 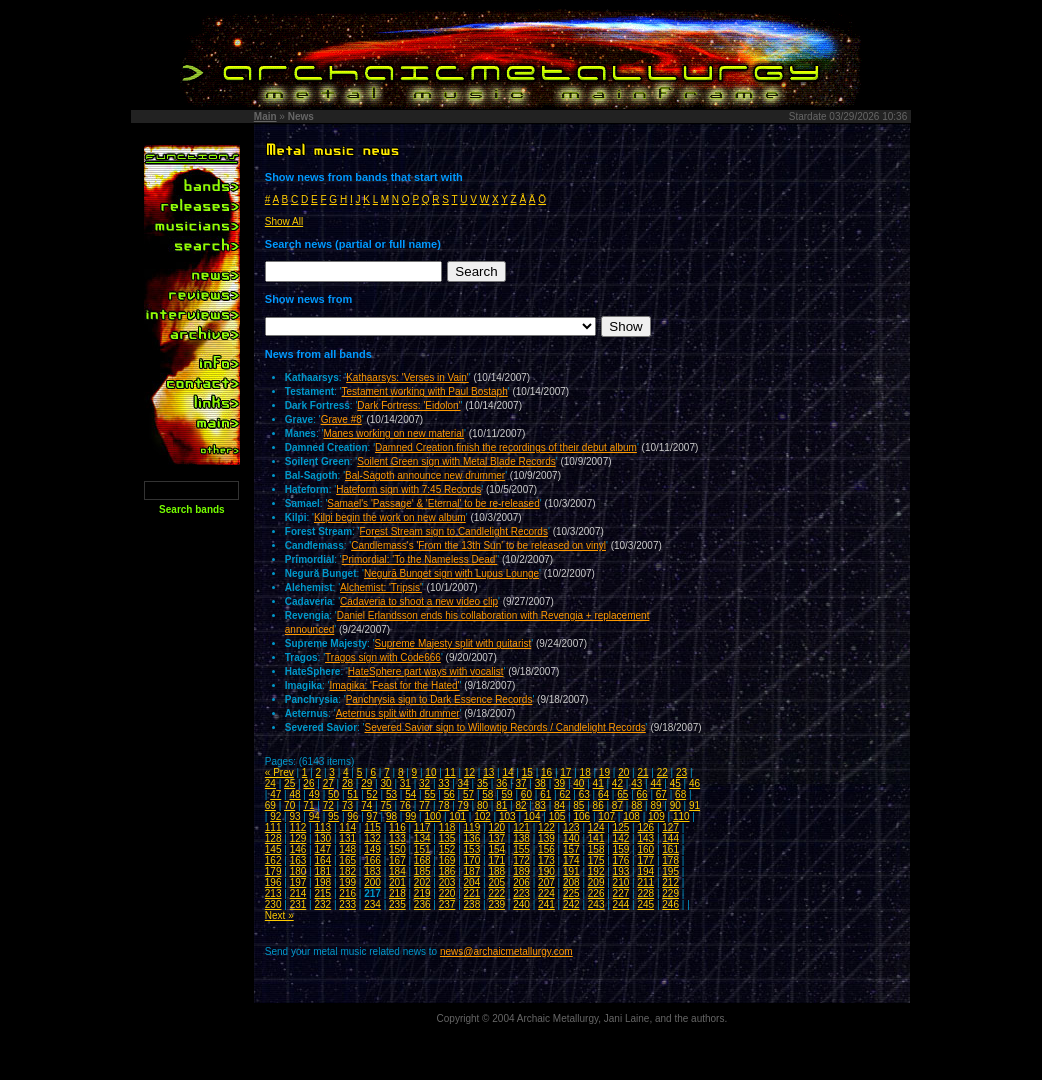 What do you see at coordinates (546, 871) in the screenshot?
I see `190` at bounding box center [546, 871].